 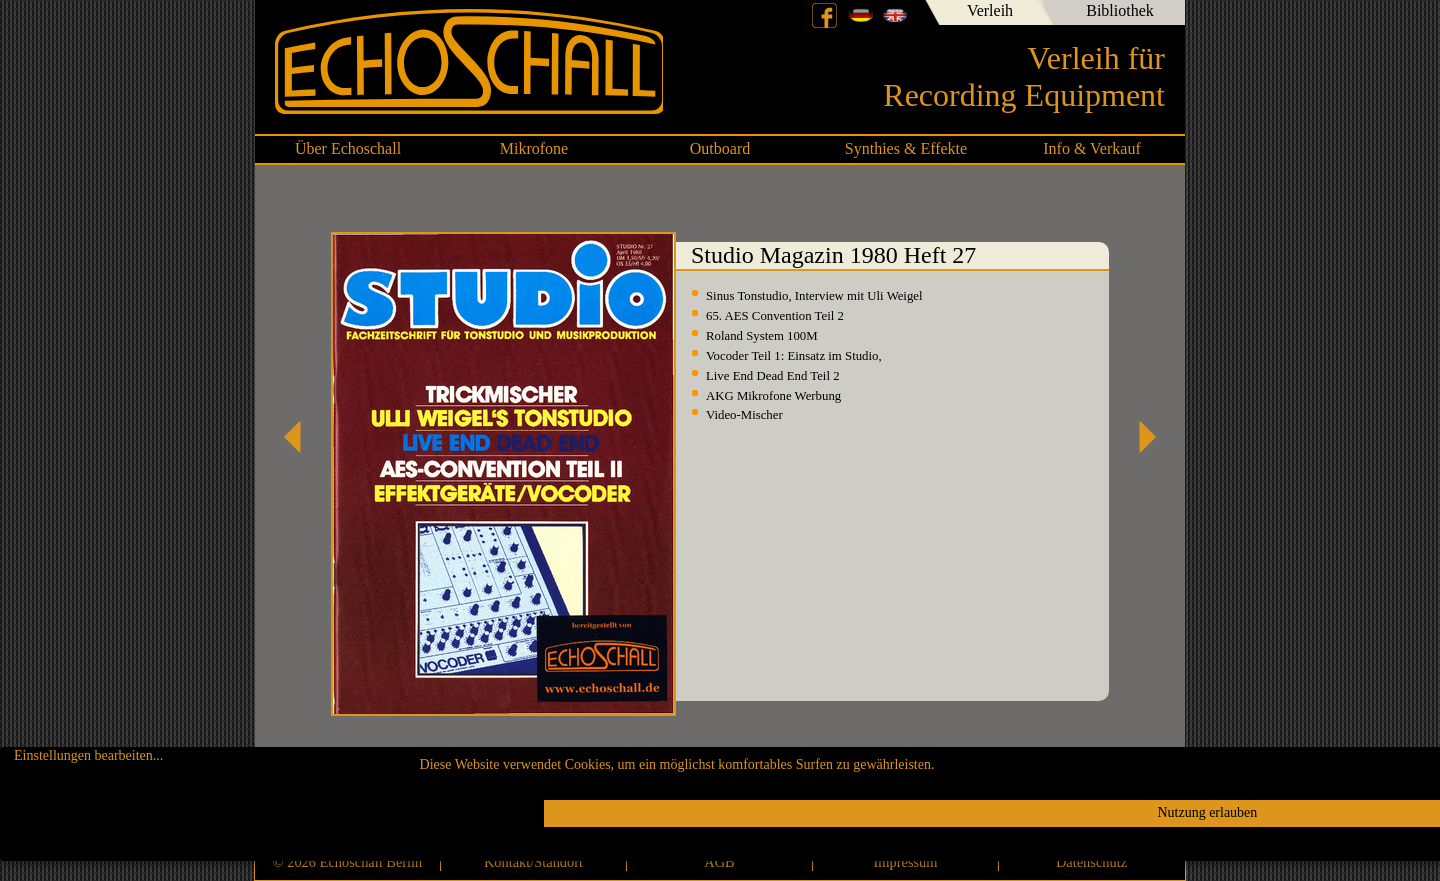 I want to click on Studio Magazin 1980 Heft 28, so click(x=1140, y=437).